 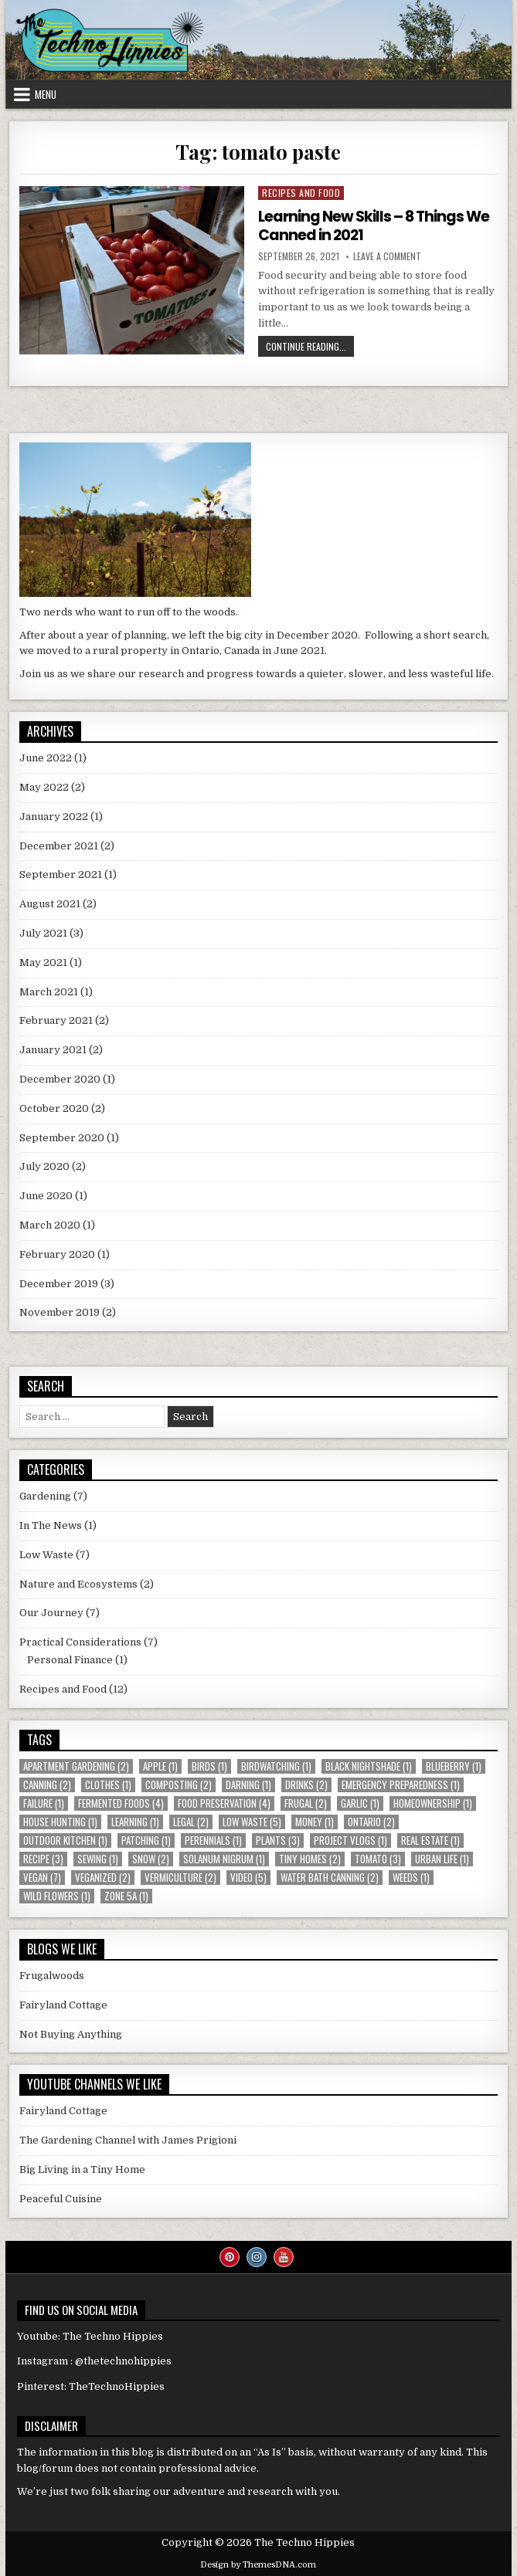 What do you see at coordinates (178, 1785) in the screenshot?
I see `composting [composting (2 items)]` at bounding box center [178, 1785].